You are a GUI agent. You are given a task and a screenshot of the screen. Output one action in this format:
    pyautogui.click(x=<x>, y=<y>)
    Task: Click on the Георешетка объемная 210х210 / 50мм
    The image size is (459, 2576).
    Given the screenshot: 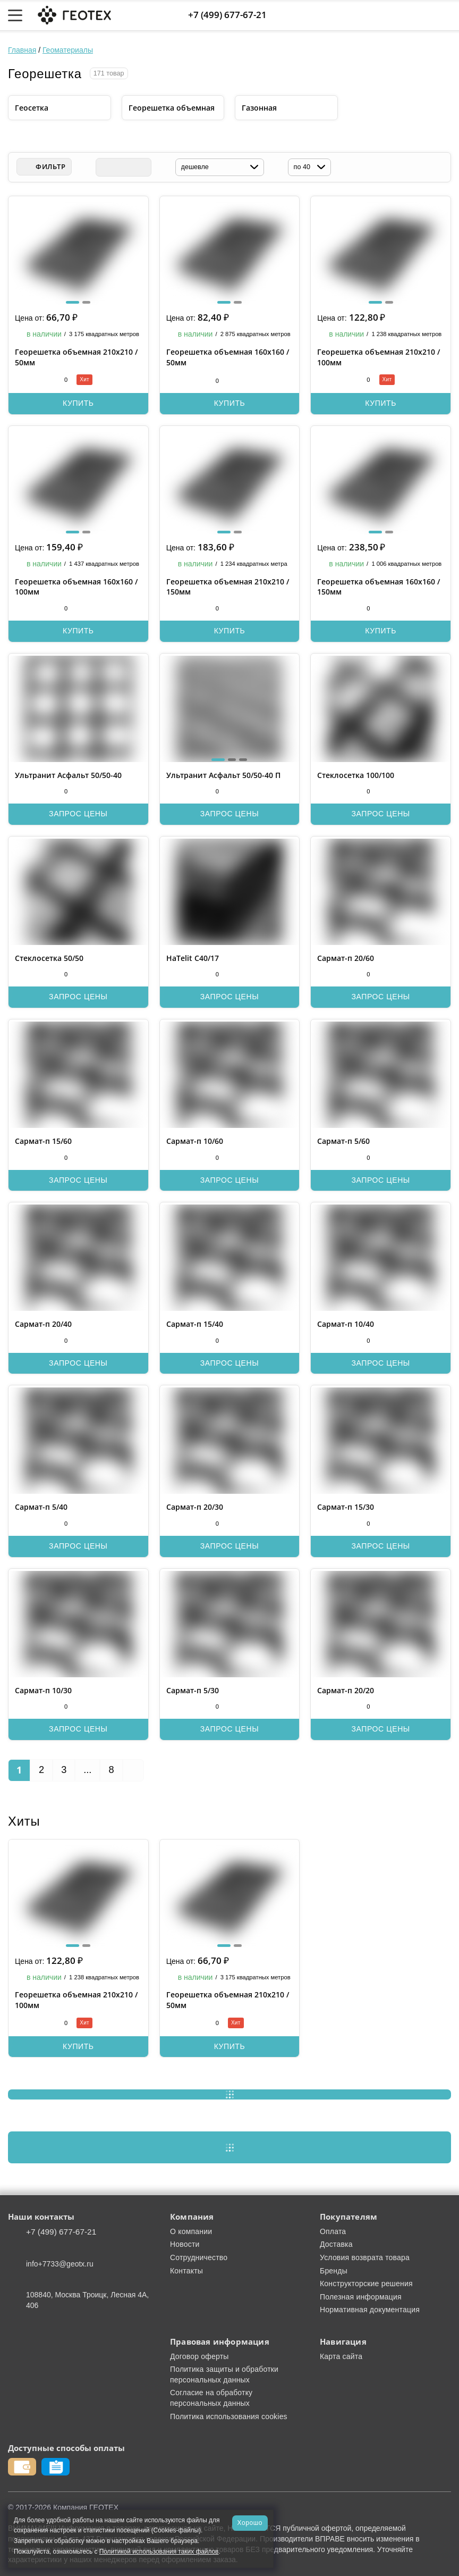 What is the action you would take?
    pyautogui.click(x=227, y=1999)
    